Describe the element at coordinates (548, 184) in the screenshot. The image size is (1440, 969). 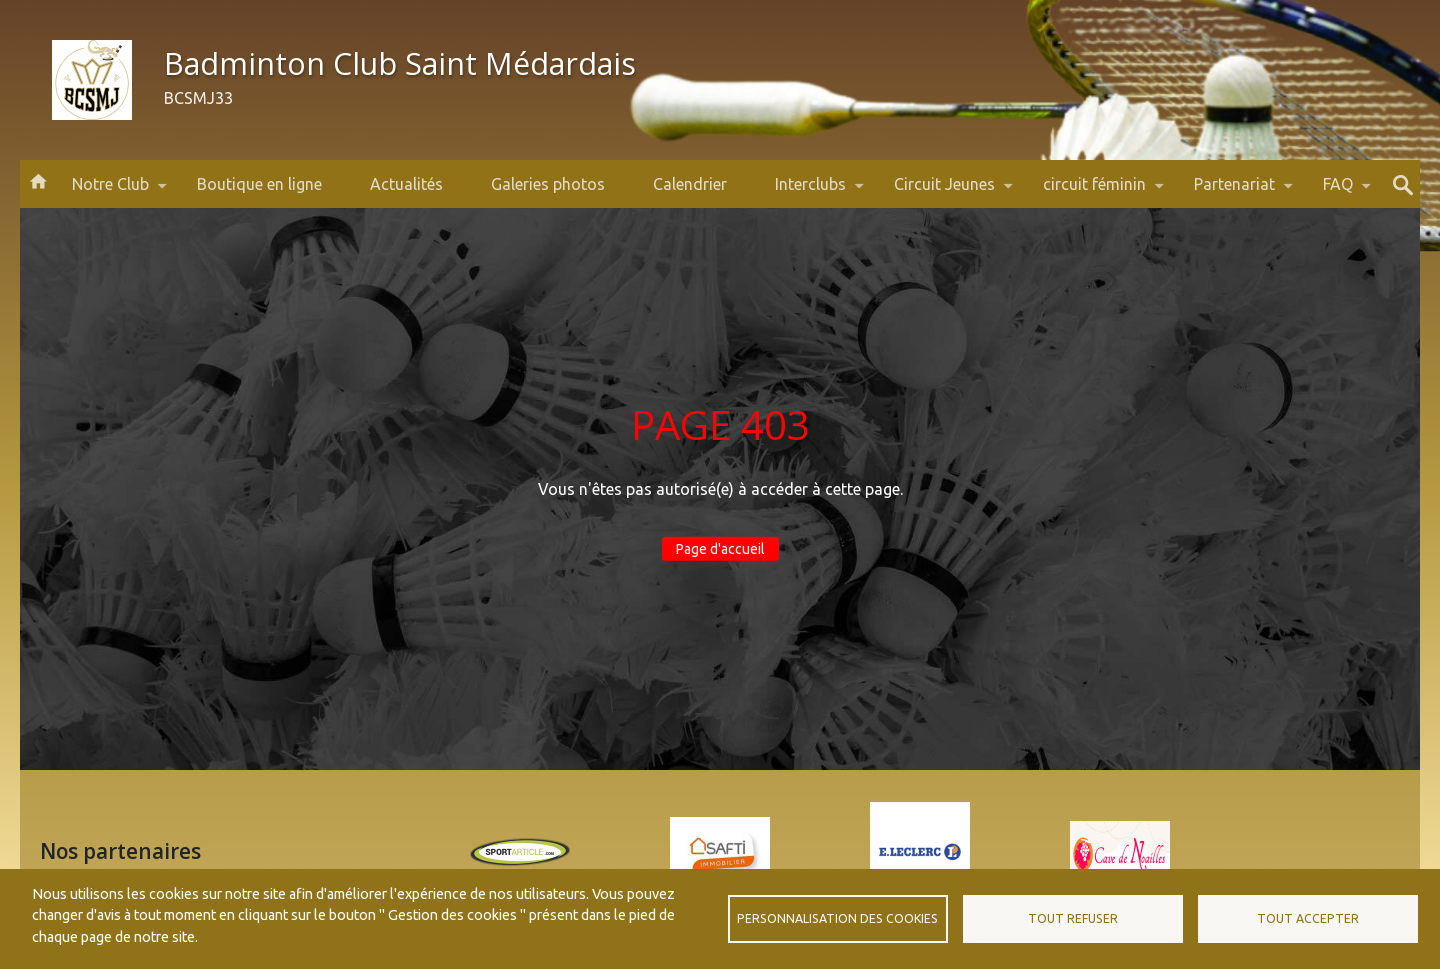
I see `Galeries photos [menuitem]` at that location.